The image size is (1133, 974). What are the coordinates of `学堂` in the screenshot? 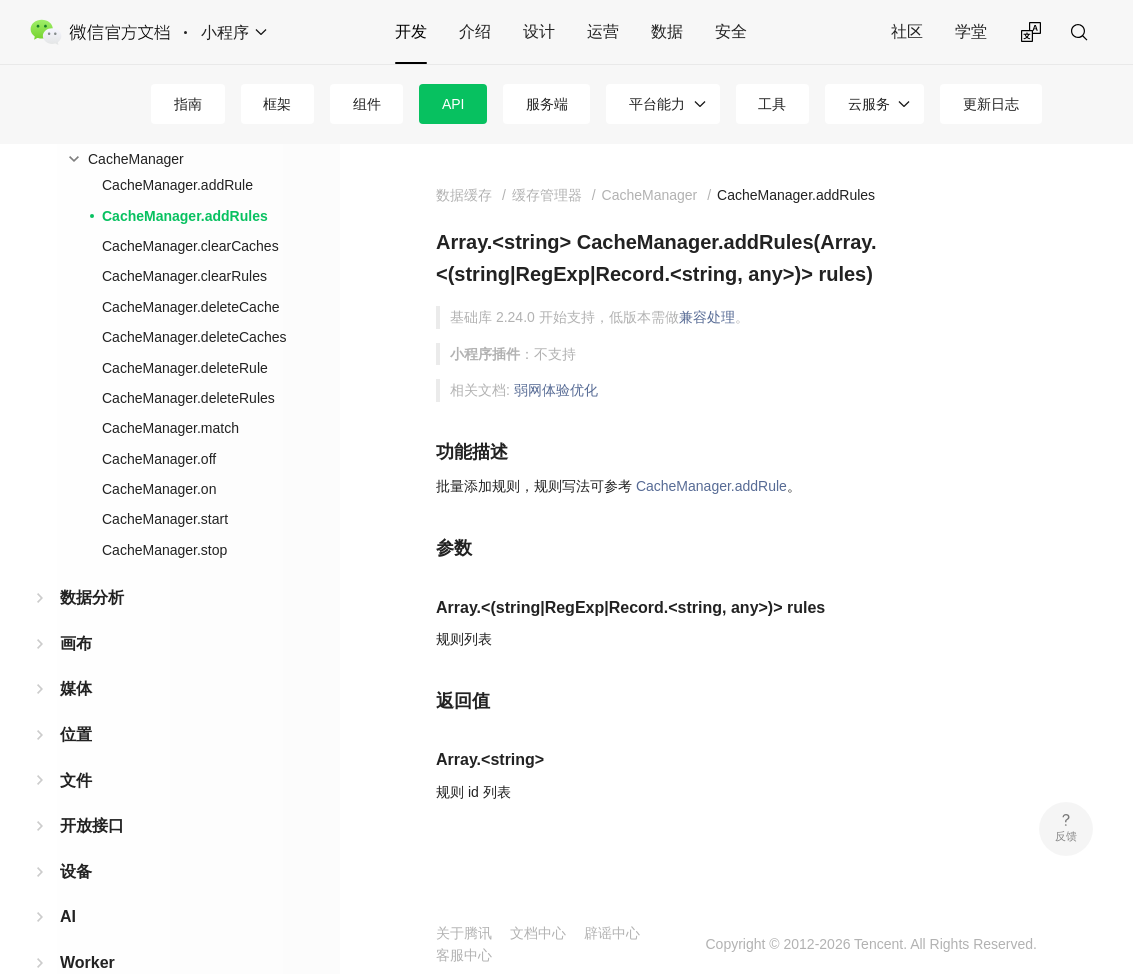 It's located at (971, 31).